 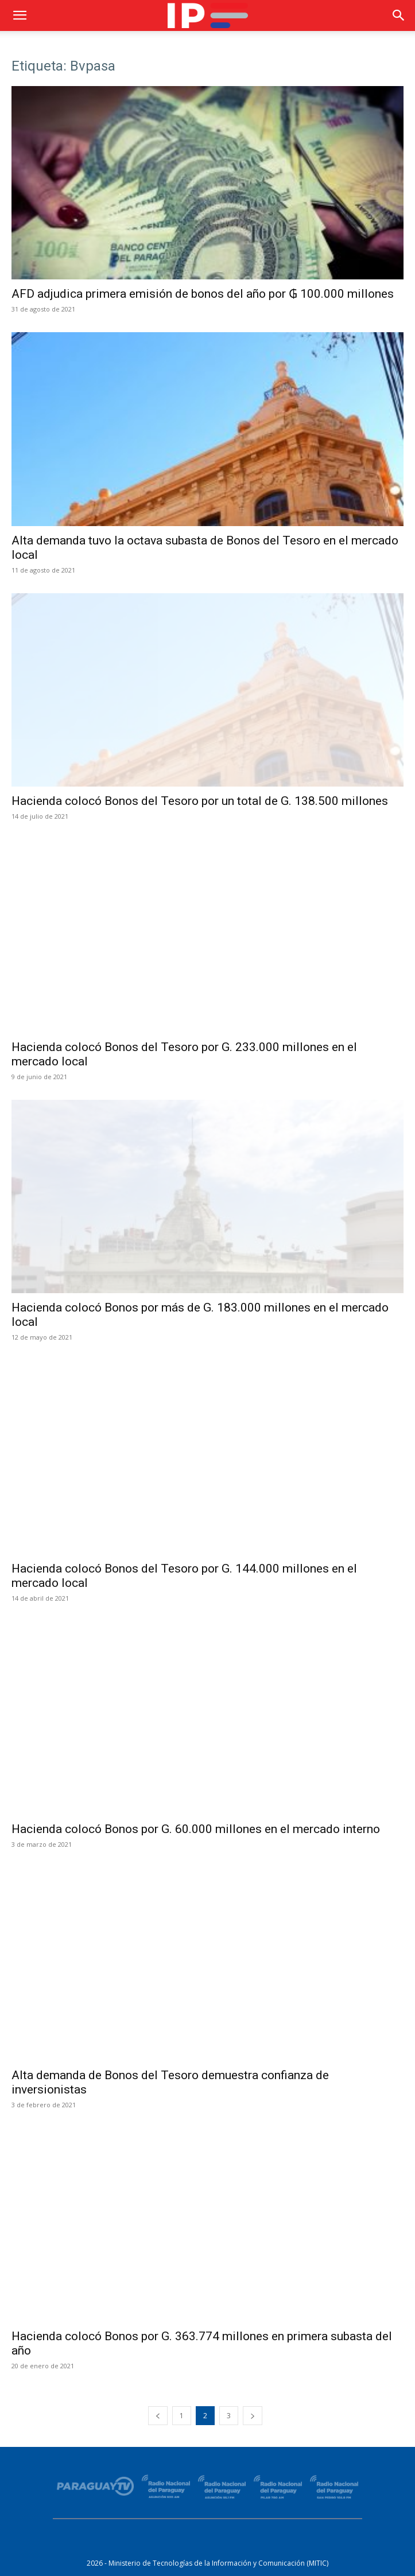 What do you see at coordinates (158, 2415) in the screenshot?
I see `[prev-page]` at bounding box center [158, 2415].